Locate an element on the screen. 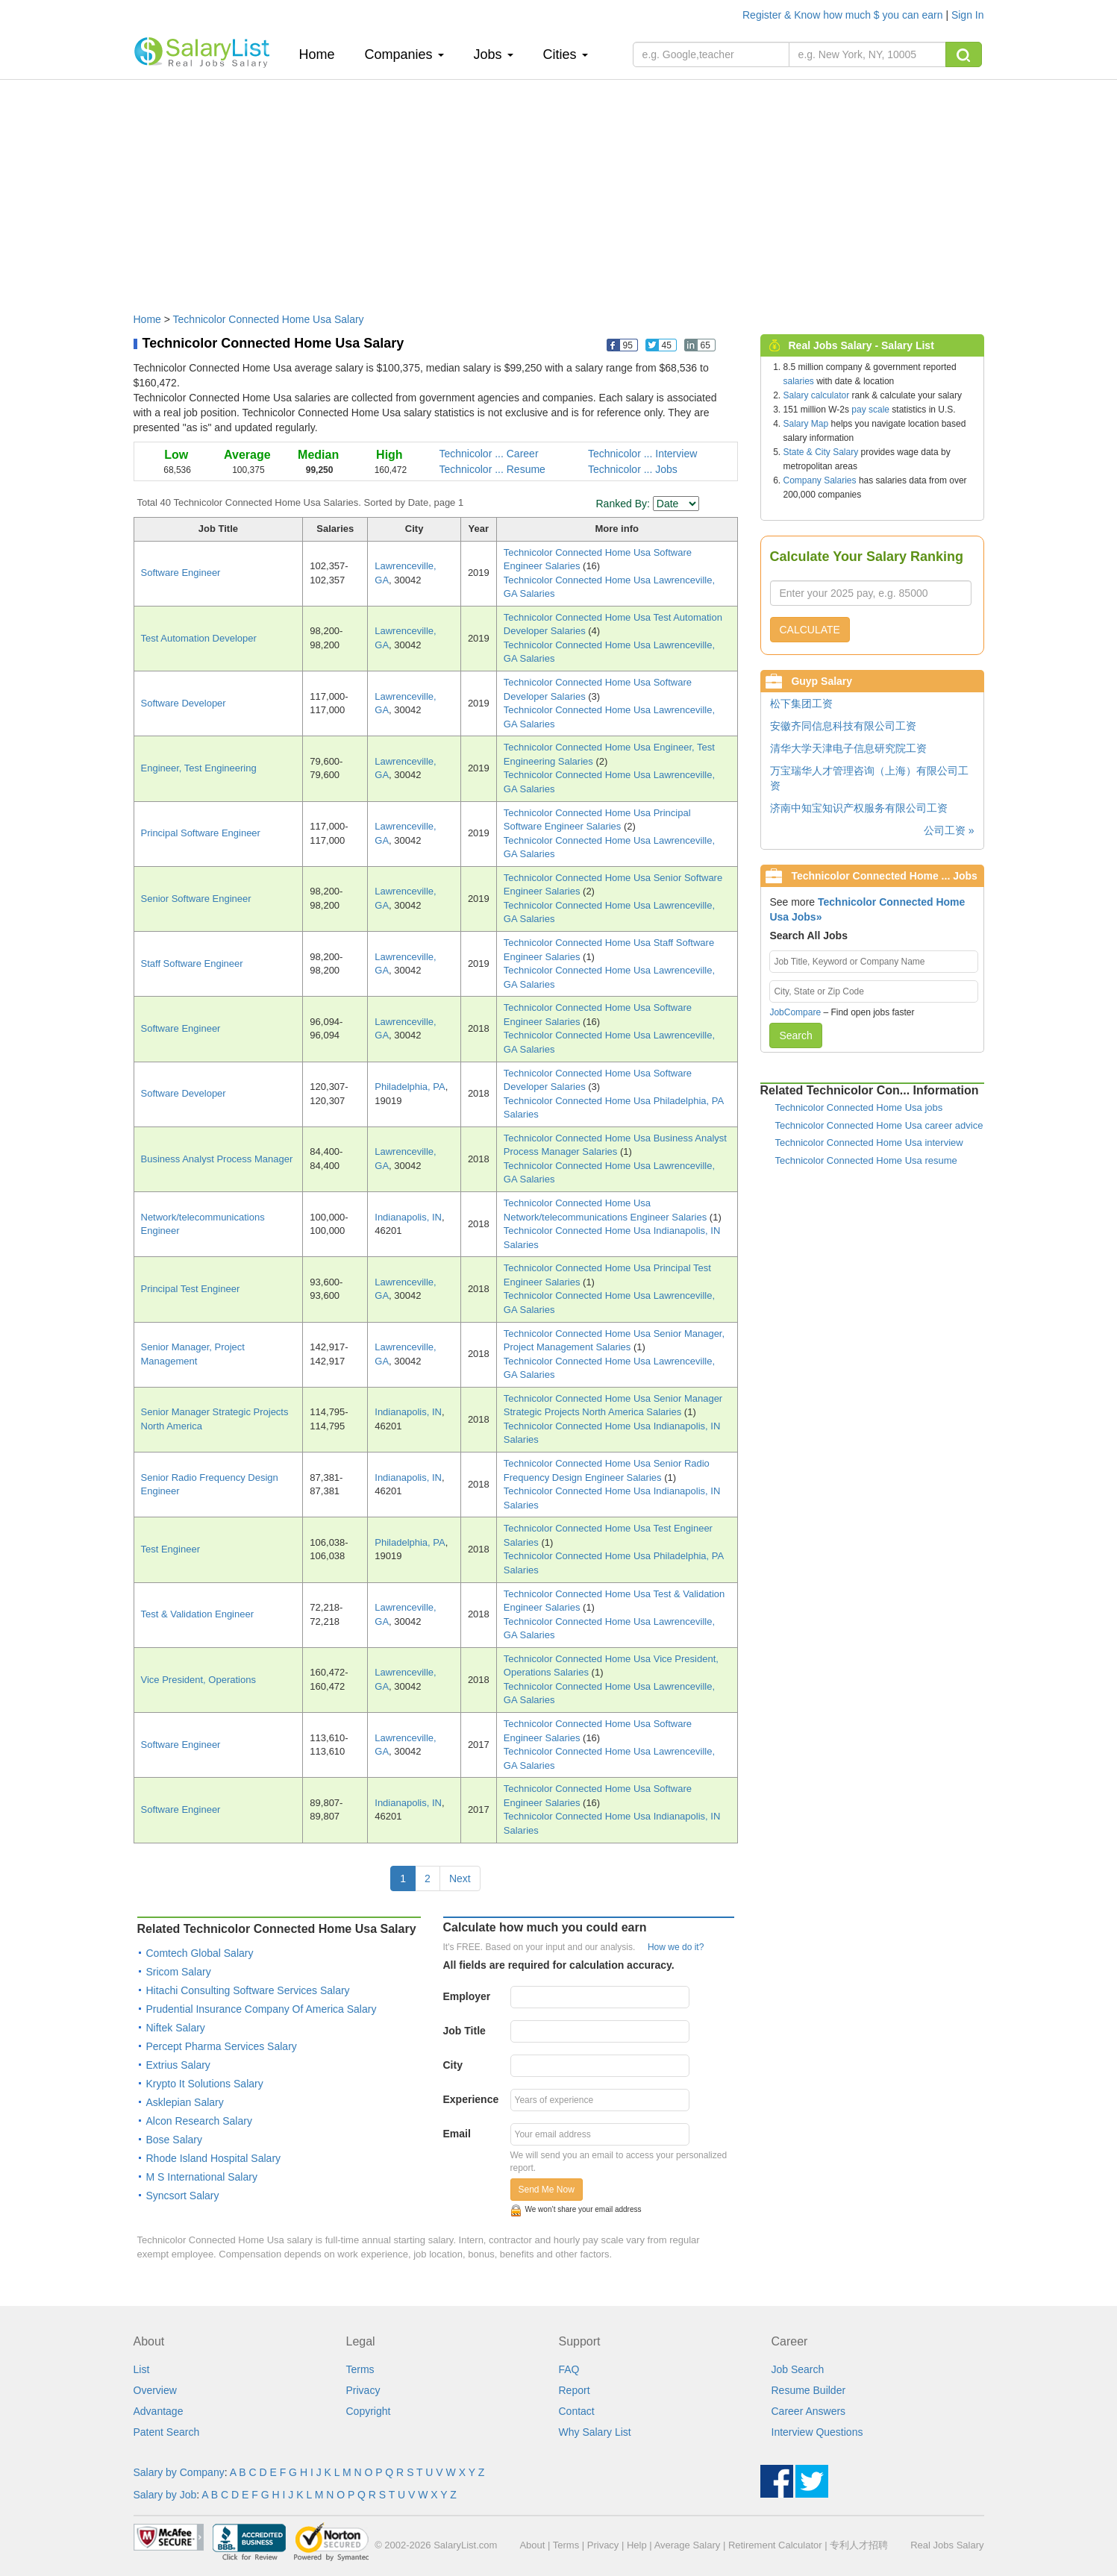 The image size is (1117, 2576). Krypto It Solutions Salary is located at coordinates (204, 2084).